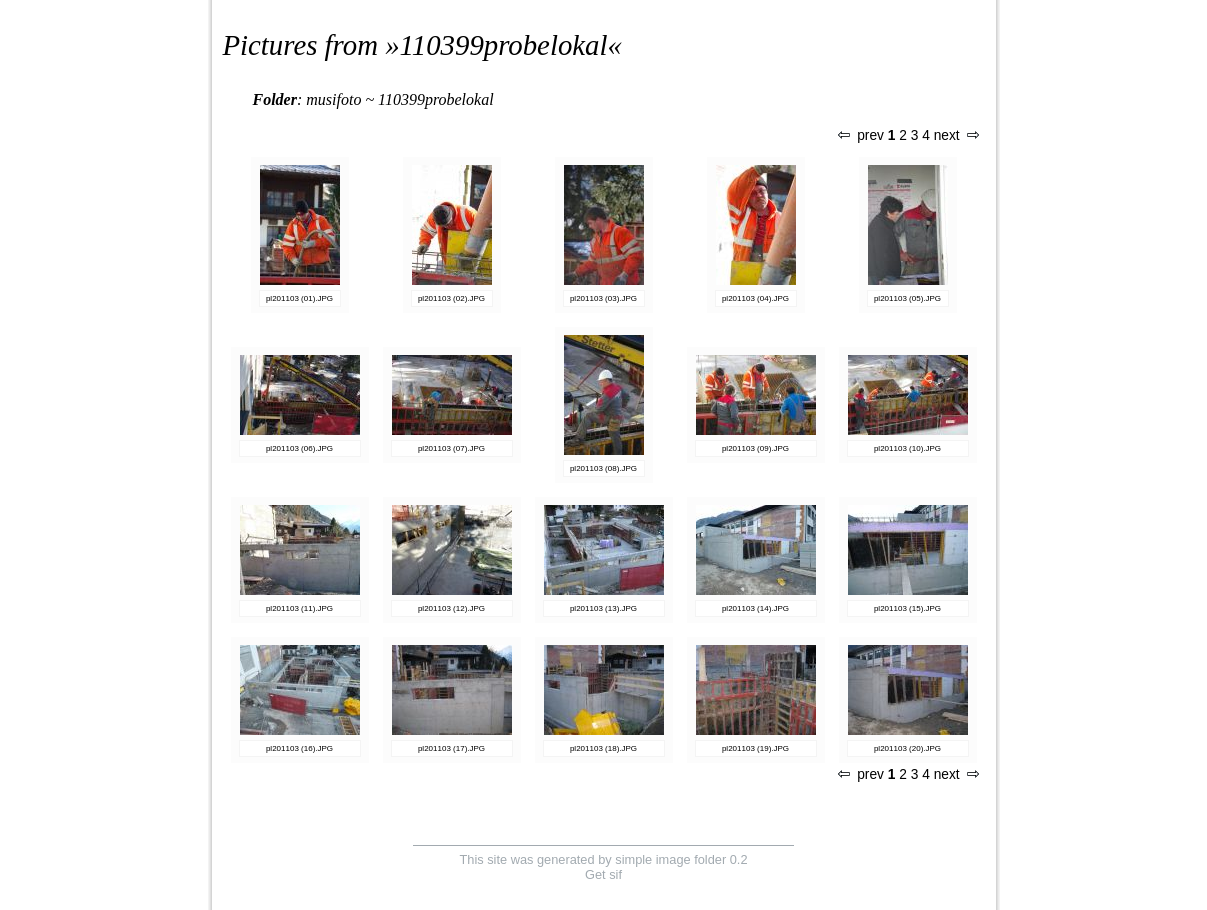 This screenshot has height=910, width=1207. What do you see at coordinates (299, 448) in the screenshot?
I see `pl201103 (06).JPG` at bounding box center [299, 448].